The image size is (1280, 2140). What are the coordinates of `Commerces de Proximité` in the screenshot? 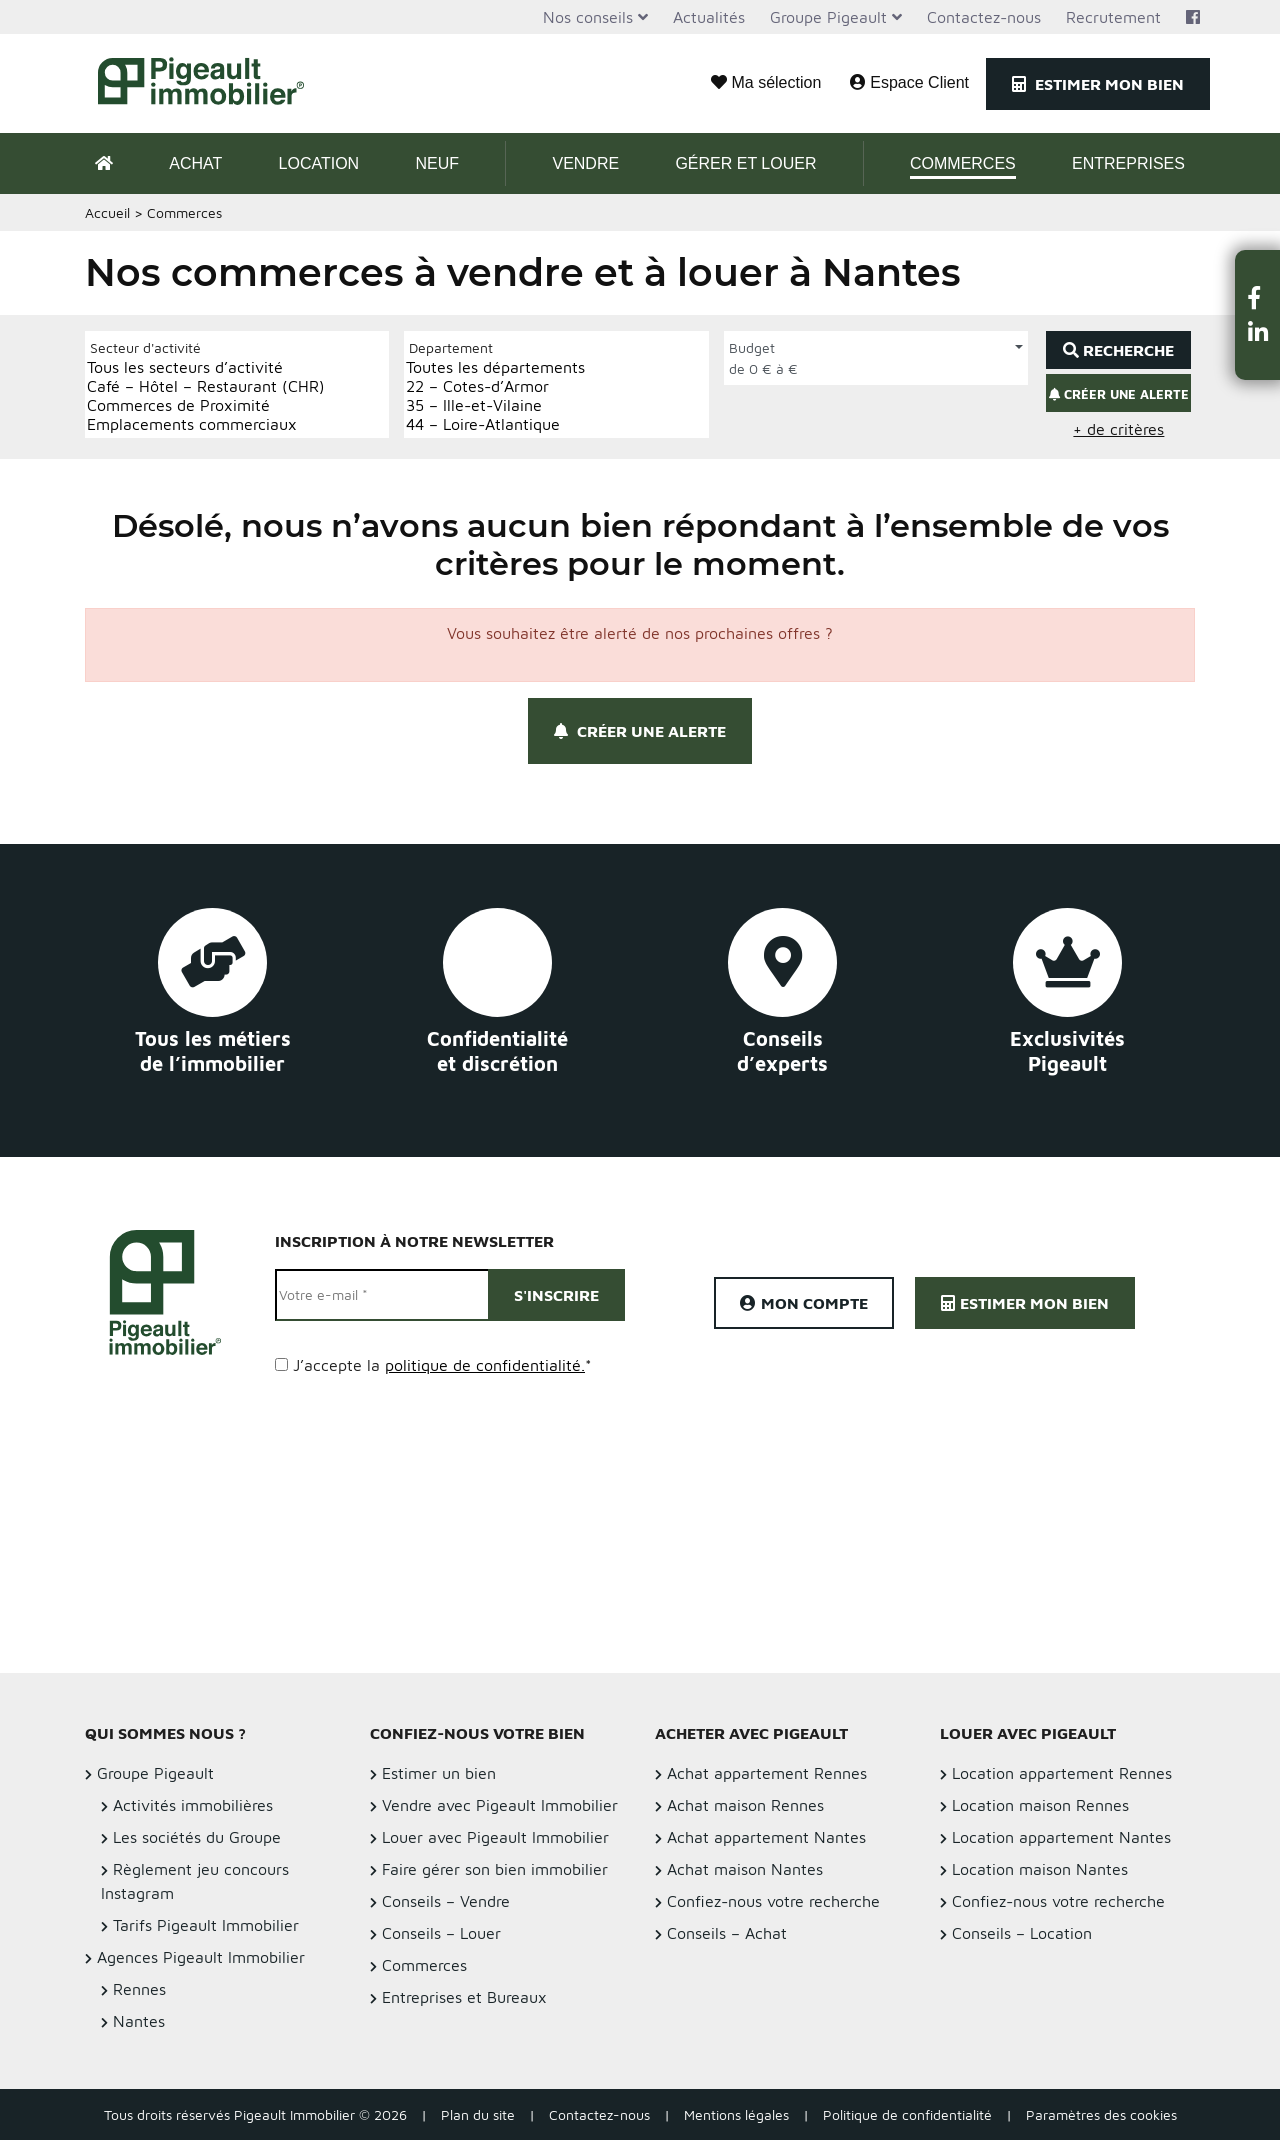 It's located at (206, 405).